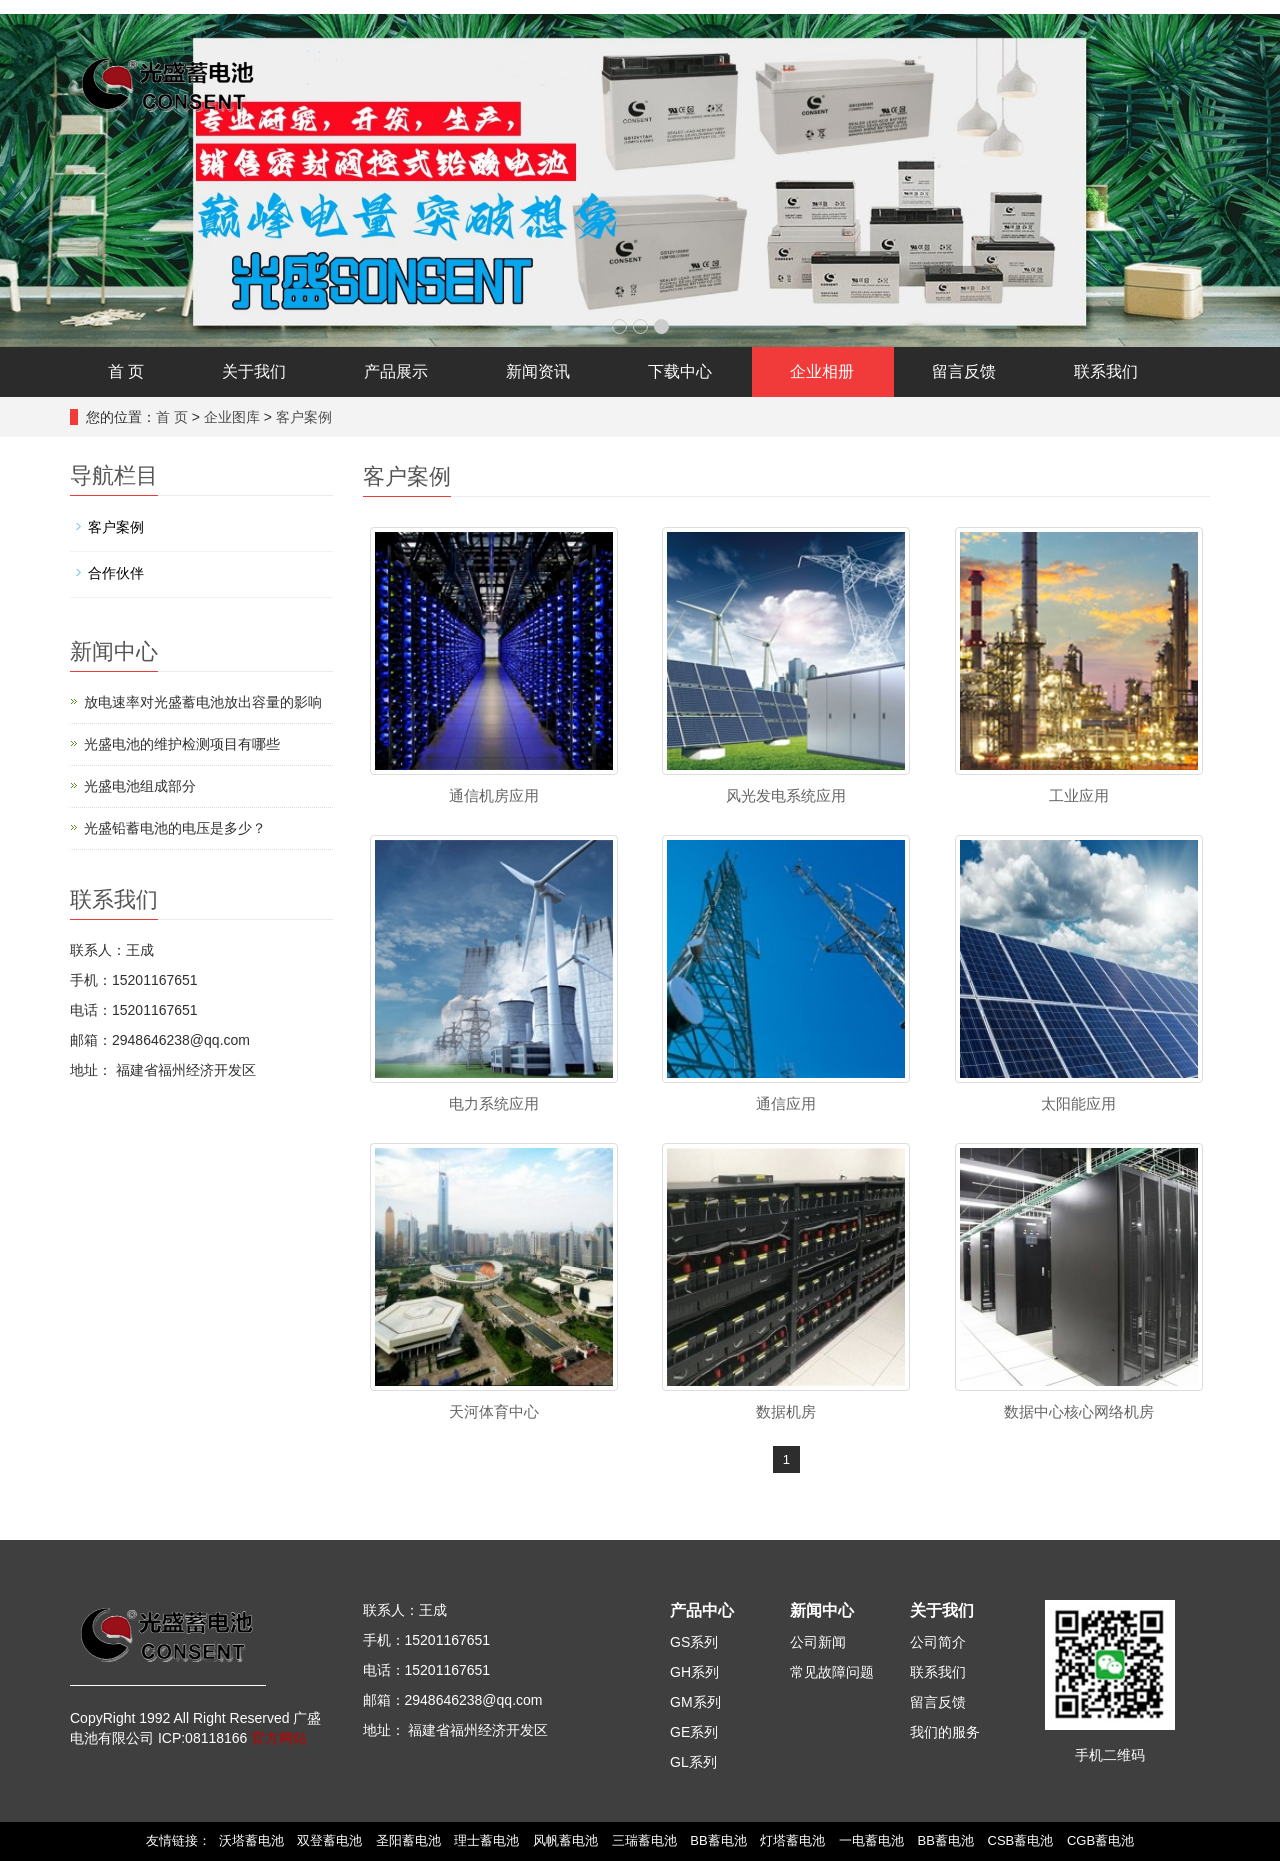 This screenshot has height=1861, width=1280. Describe the element at coordinates (565, 1840) in the screenshot. I see `风帆蓄电池` at that location.